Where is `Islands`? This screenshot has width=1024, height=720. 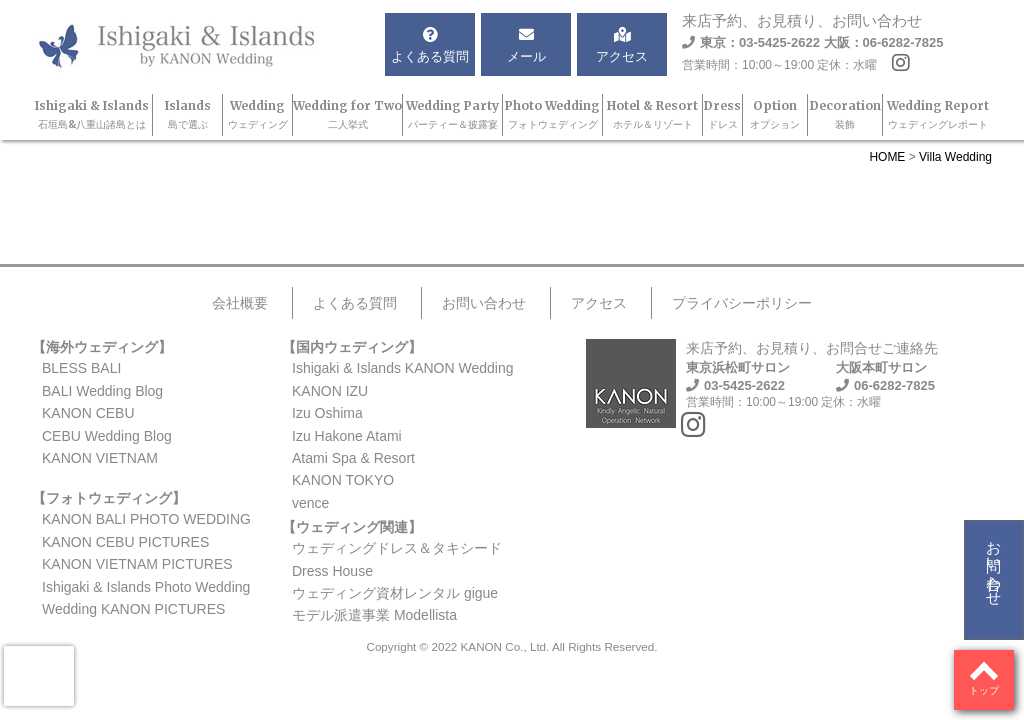
Islands is located at coordinates (188, 114).